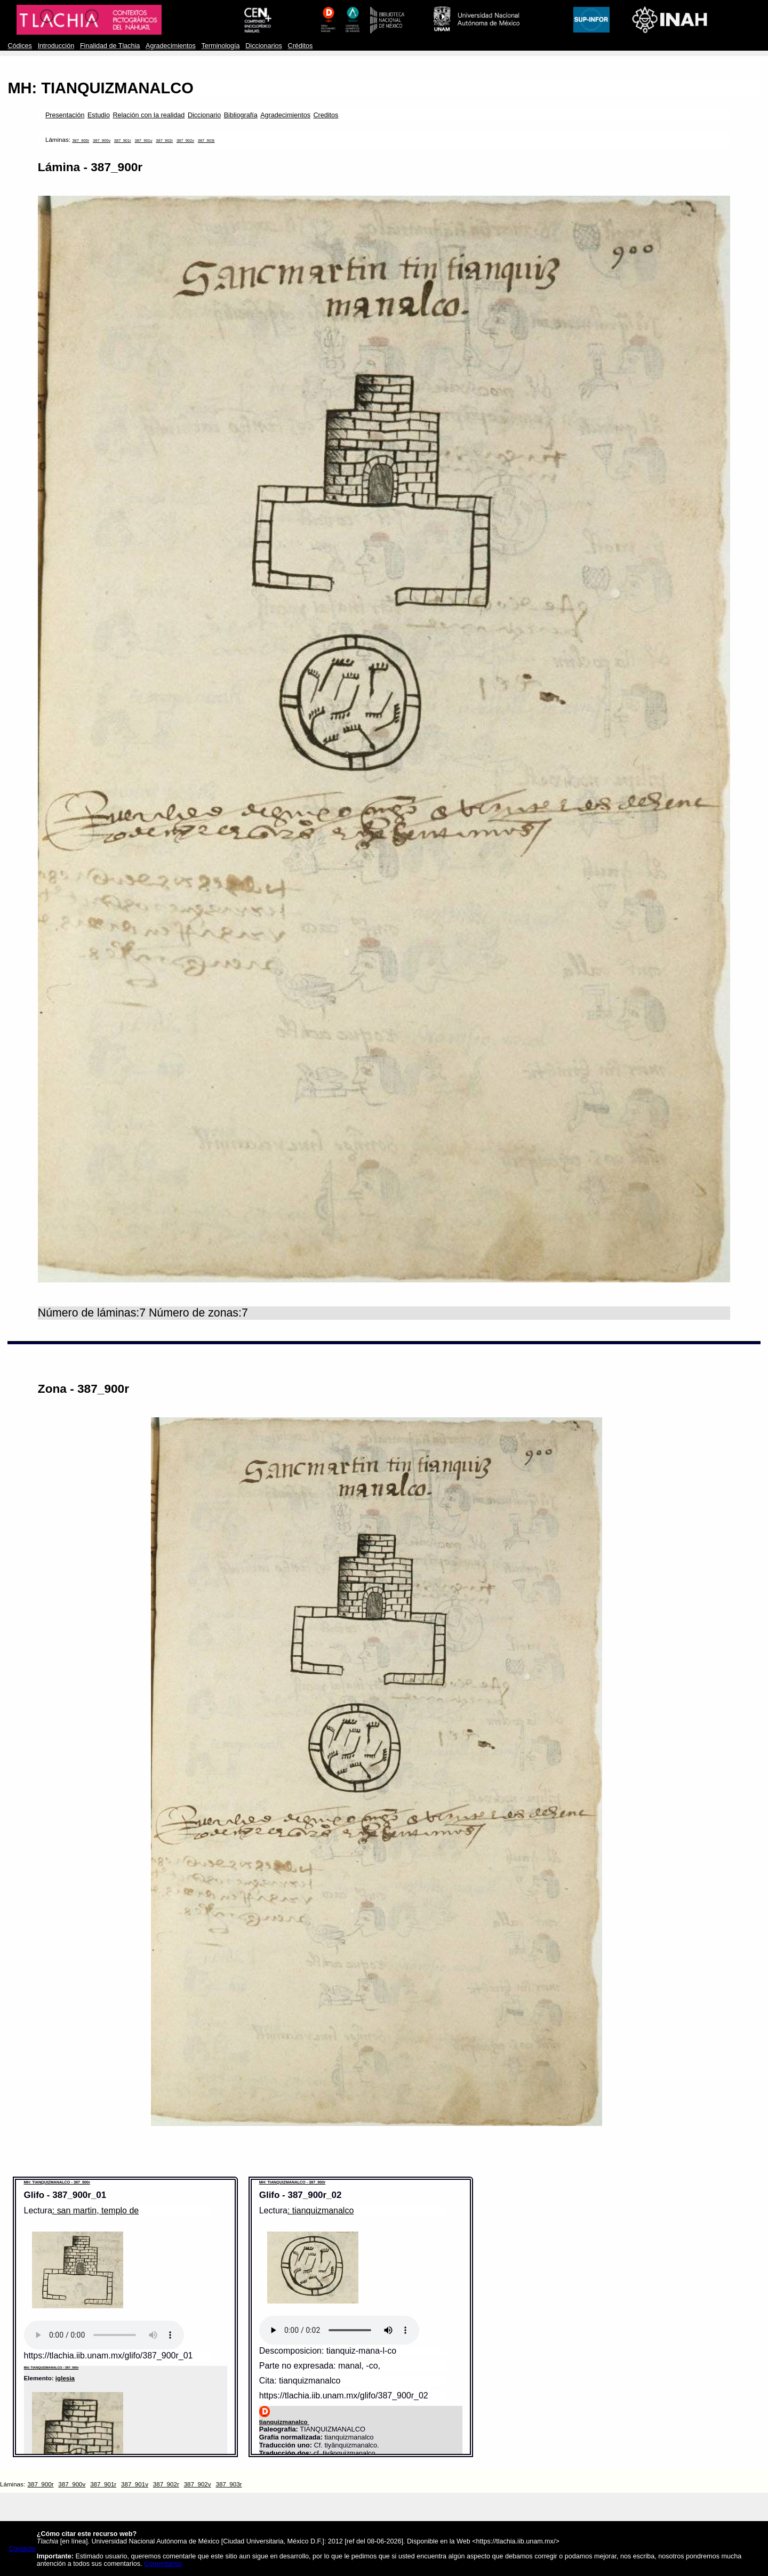  What do you see at coordinates (100, 88) in the screenshot?
I see `MH: TIANQUIZMANALCO` at bounding box center [100, 88].